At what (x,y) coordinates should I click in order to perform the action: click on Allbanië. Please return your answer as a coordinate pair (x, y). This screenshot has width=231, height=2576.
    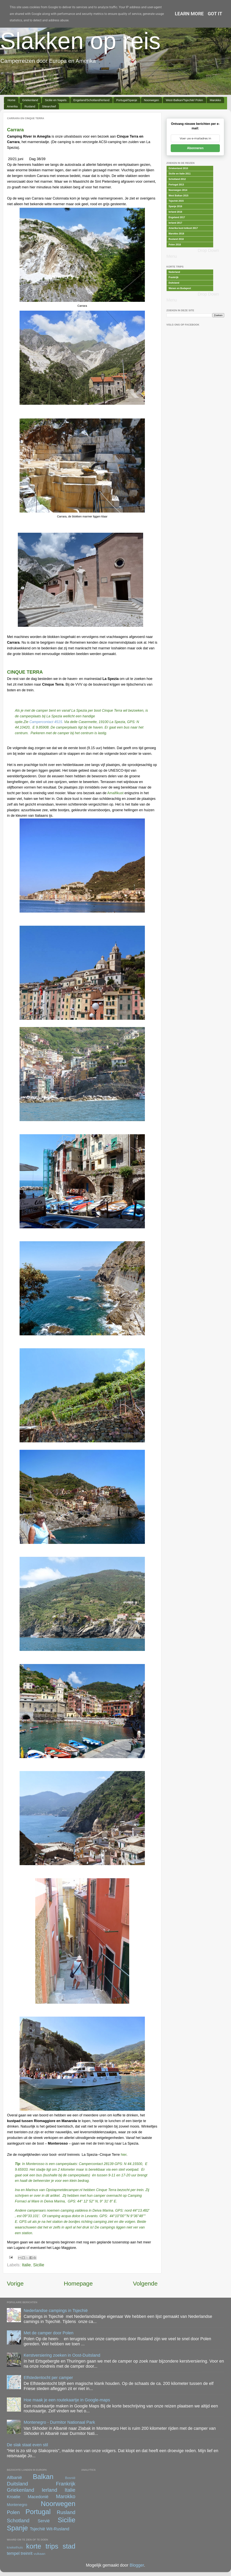
    Looking at the image, I should click on (14, 2477).